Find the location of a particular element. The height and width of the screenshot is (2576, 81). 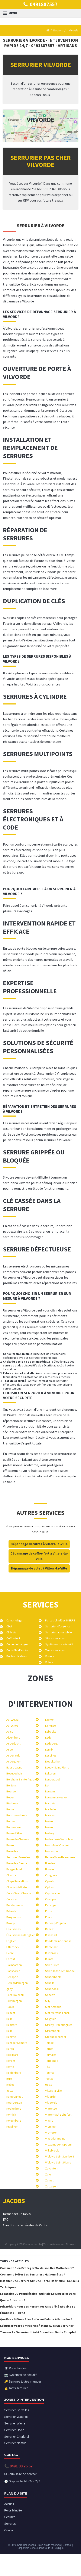

Chapelle-au-Bois is located at coordinates (17, 1881).